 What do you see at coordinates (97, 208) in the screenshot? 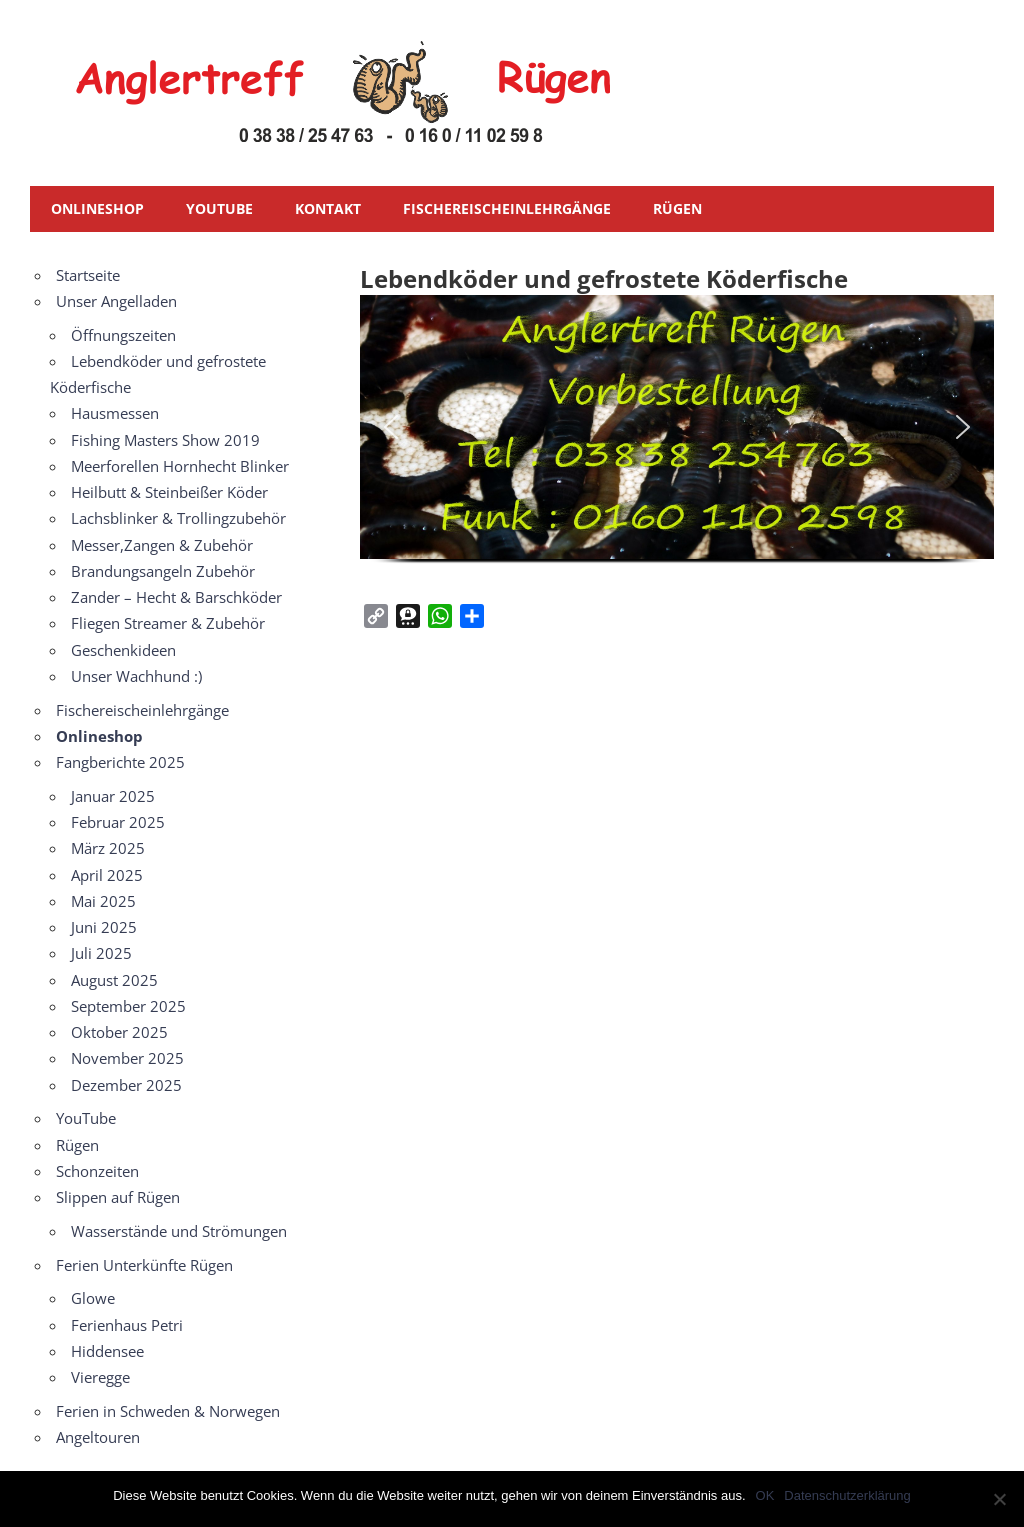
I see `Onlineshop` at bounding box center [97, 208].